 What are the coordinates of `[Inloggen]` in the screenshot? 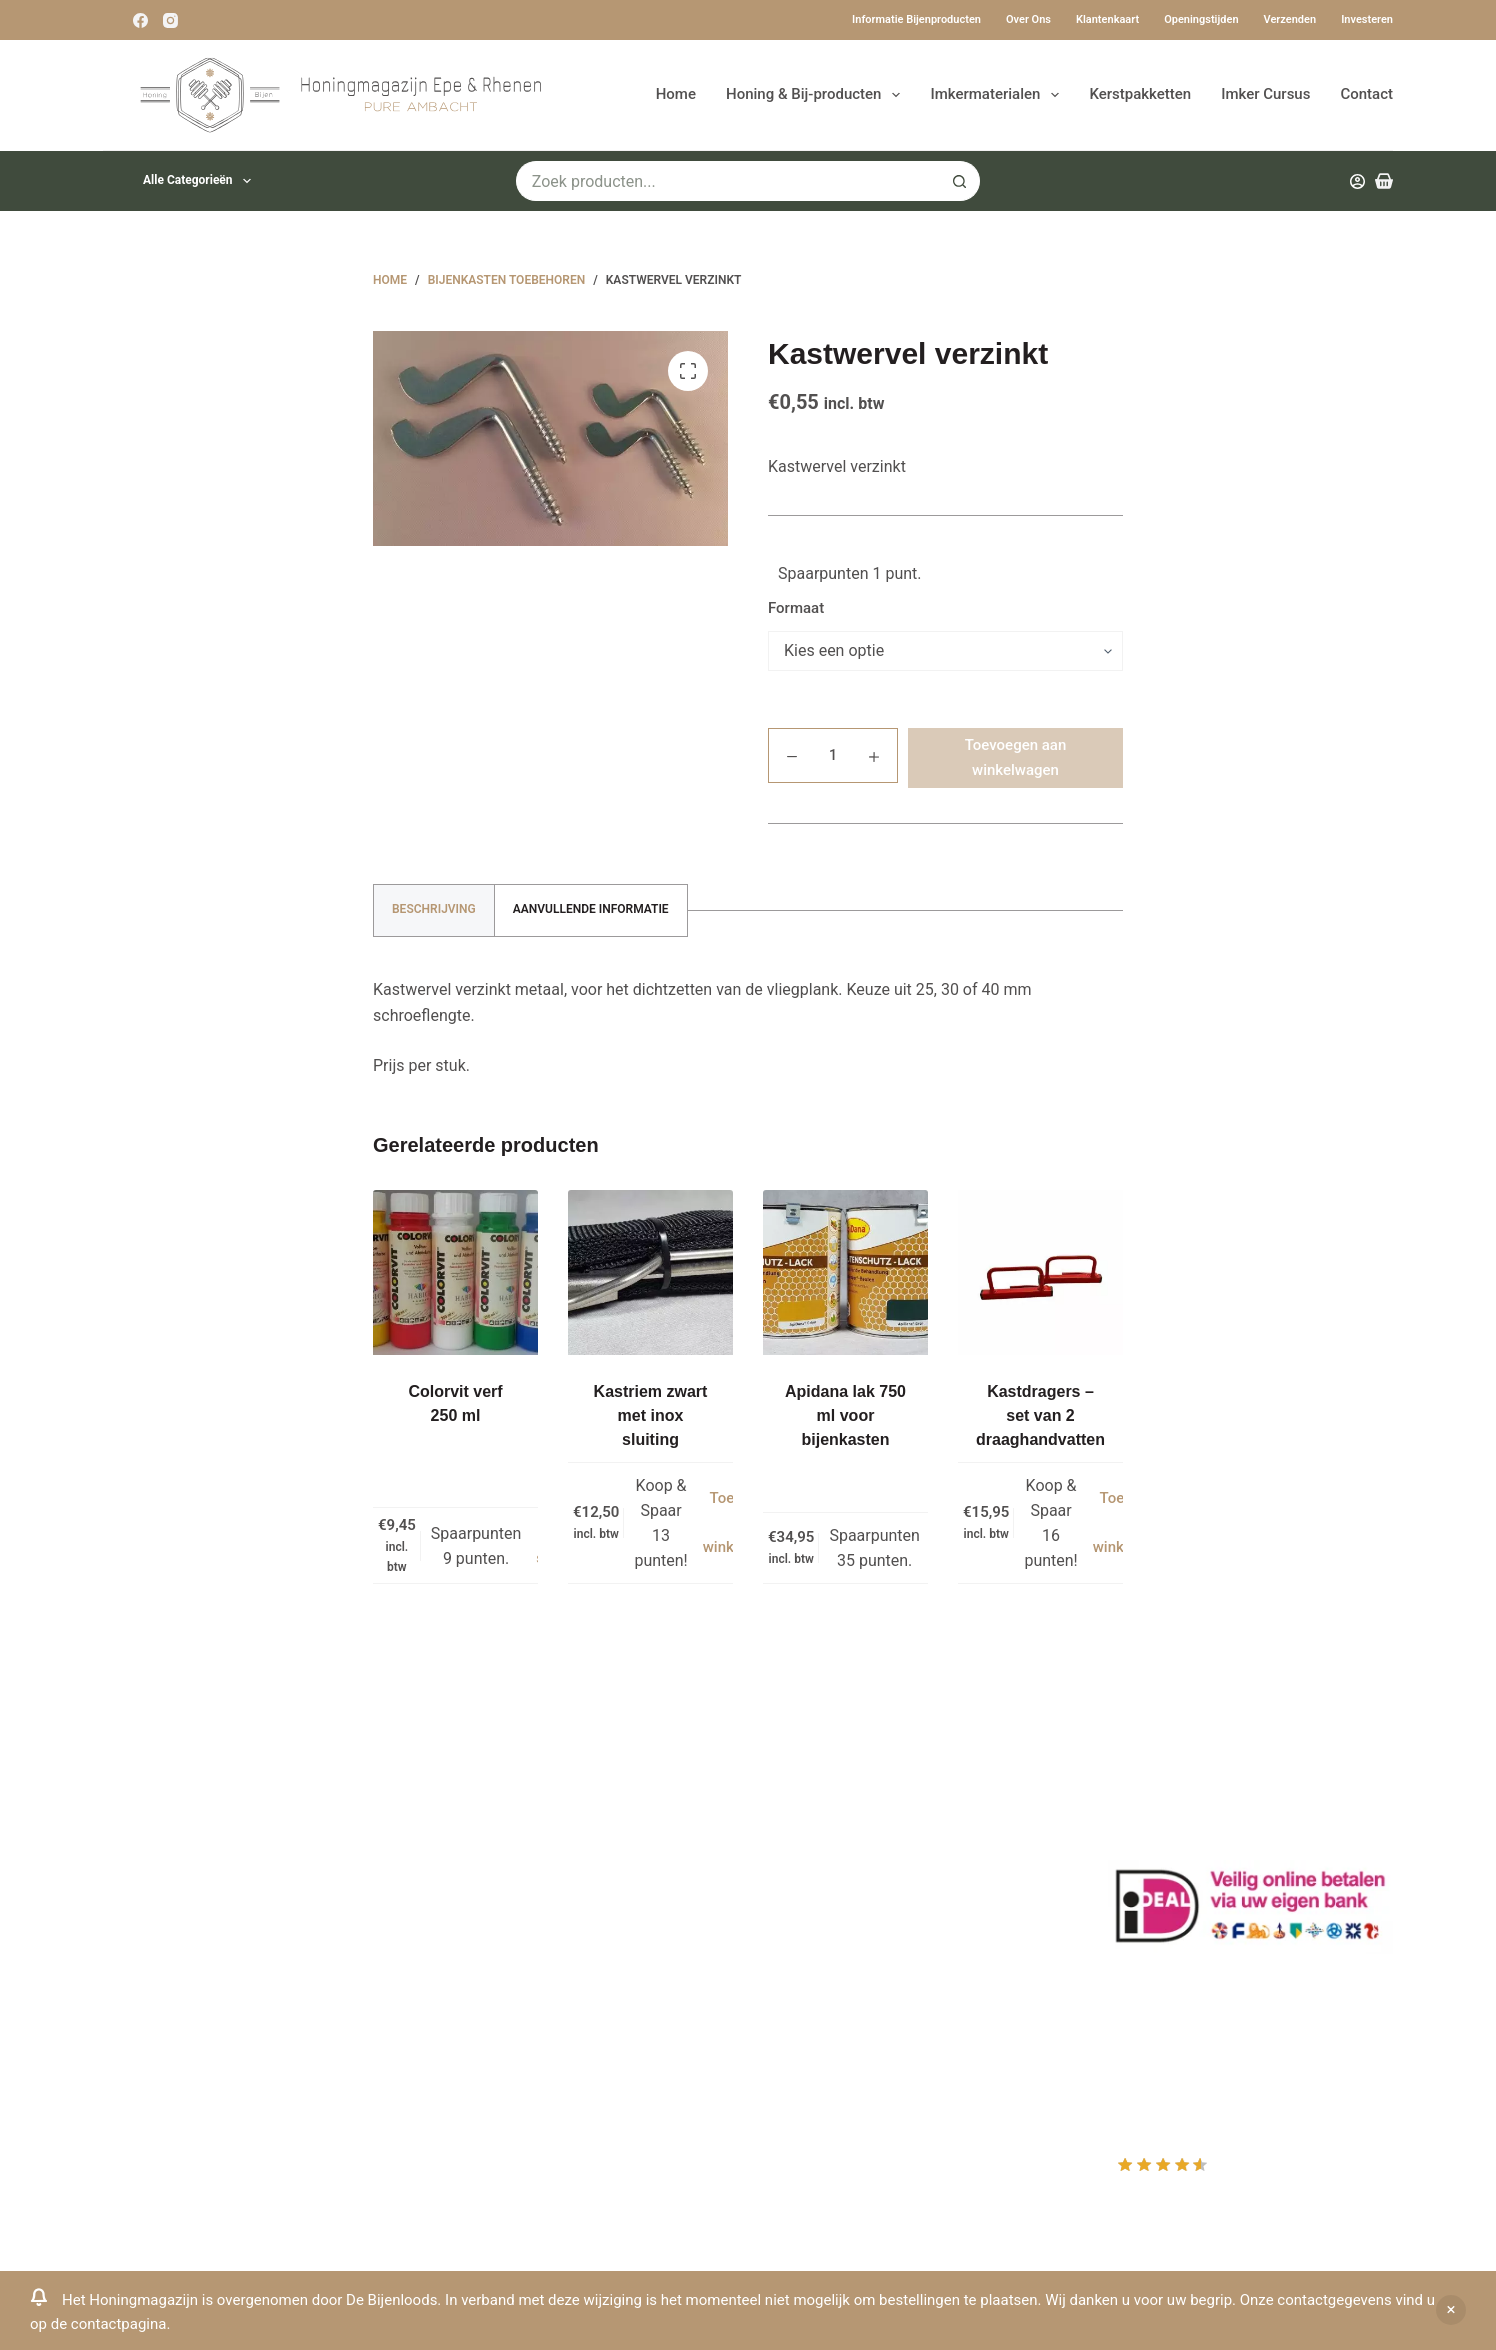 It's located at (1357, 181).